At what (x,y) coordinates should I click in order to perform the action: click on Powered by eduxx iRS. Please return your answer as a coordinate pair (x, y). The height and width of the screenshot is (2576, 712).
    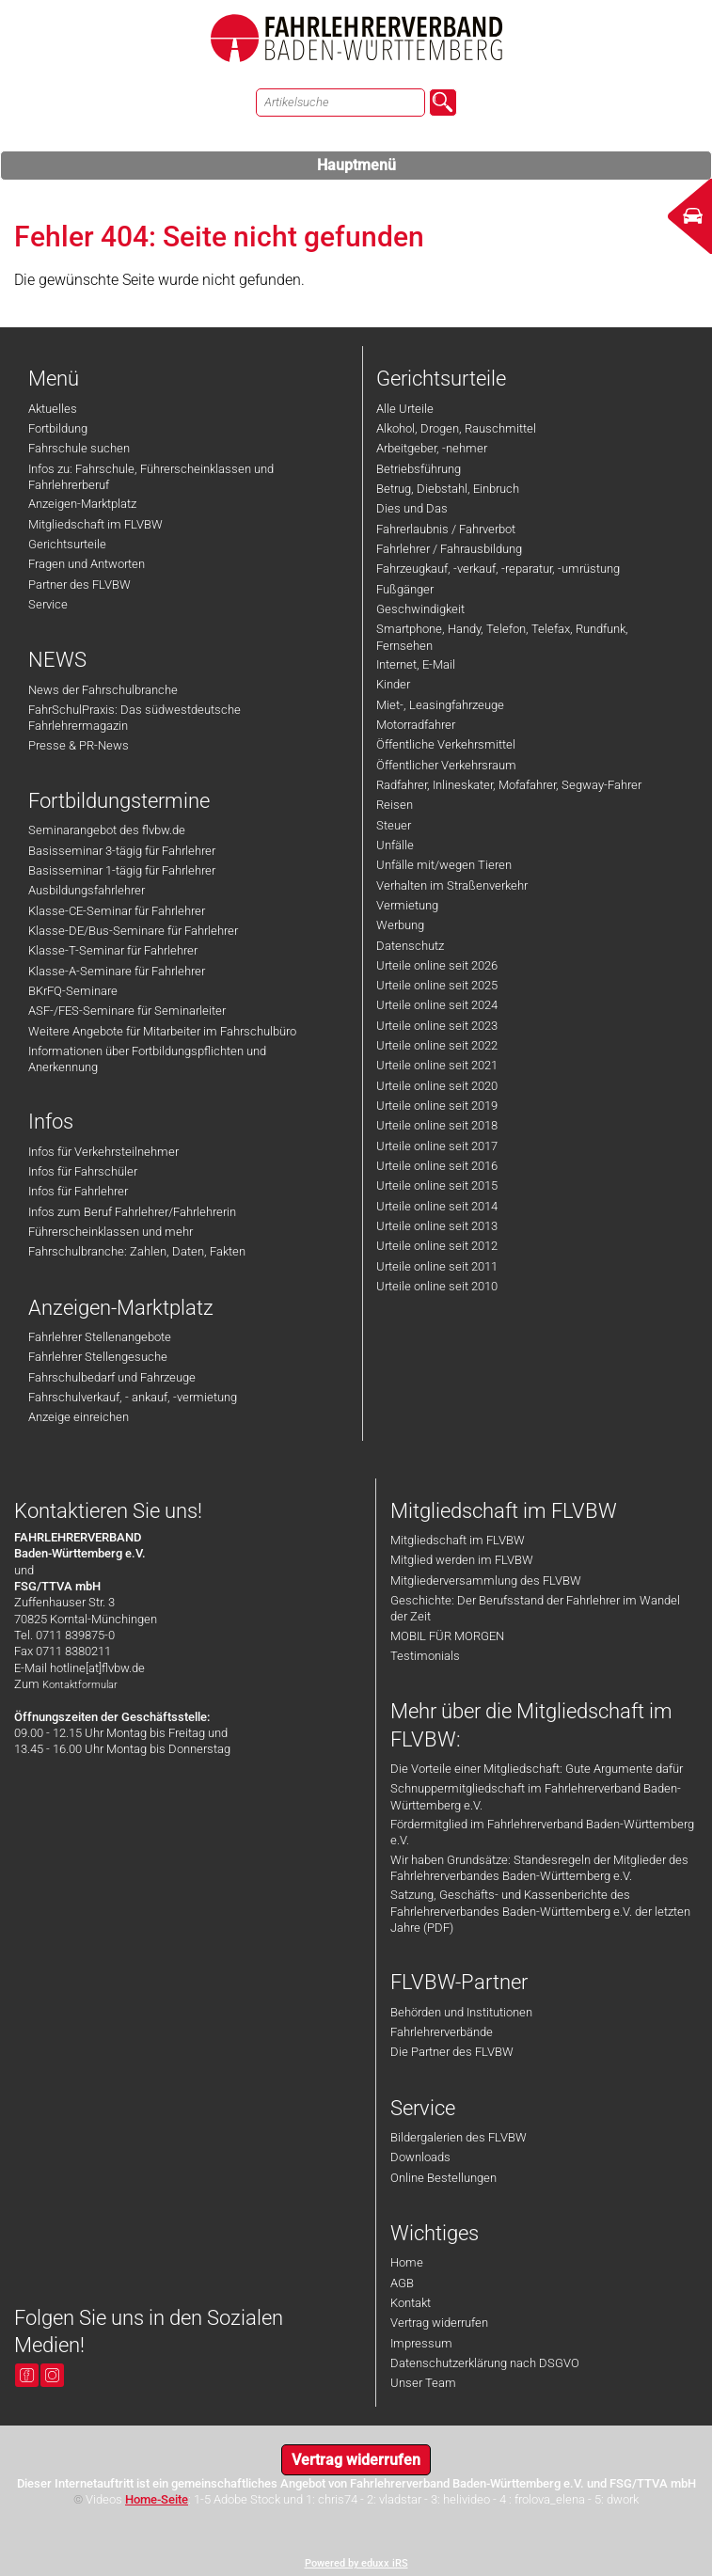
    Looking at the image, I should click on (356, 2563).